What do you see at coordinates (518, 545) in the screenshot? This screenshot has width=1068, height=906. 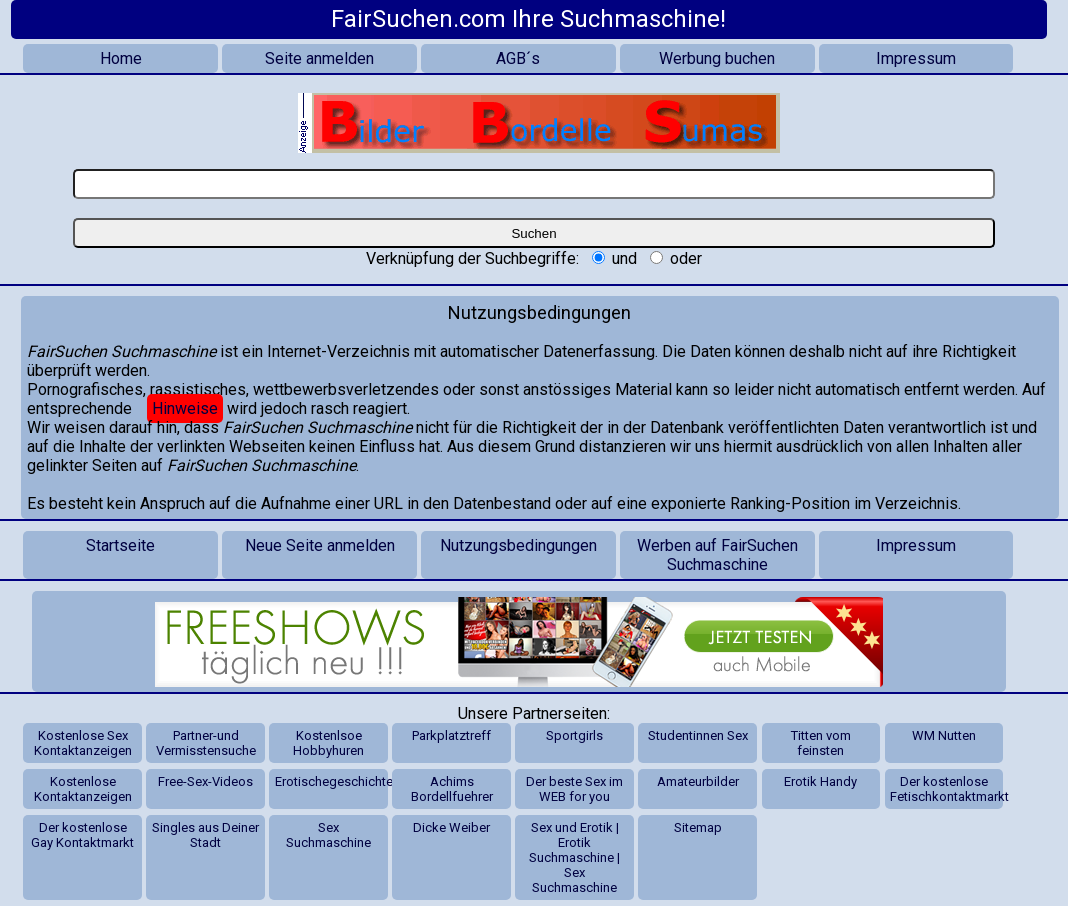 I see `Nutzungsbedingungen` at bounding box center [518, 545].